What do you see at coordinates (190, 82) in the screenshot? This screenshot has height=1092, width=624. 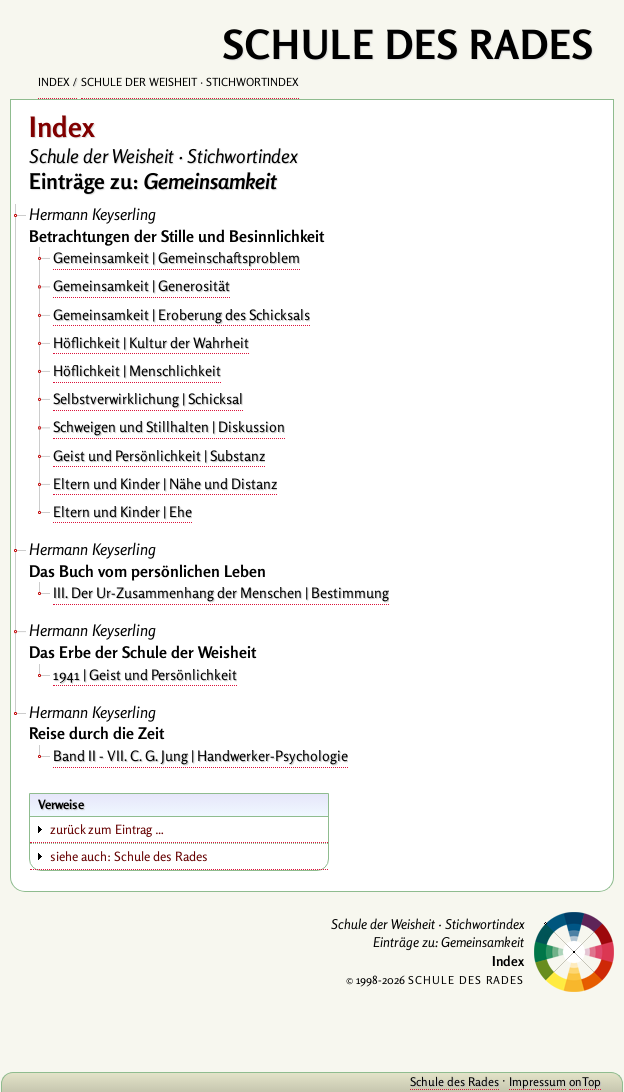 I see `Schule der Weisheit · Stichwortindex` at bounding box center [190, 82].